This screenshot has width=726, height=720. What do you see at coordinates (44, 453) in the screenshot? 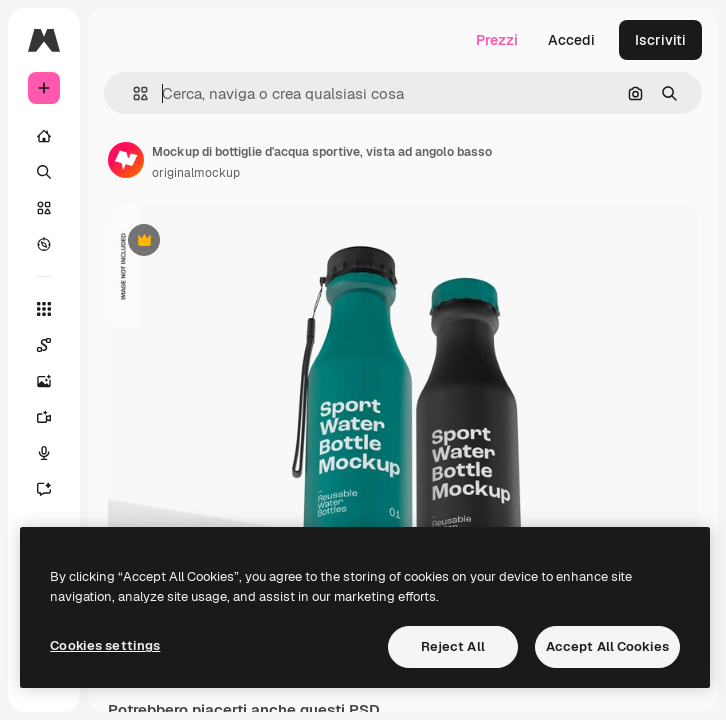
I see `[Sintetizzatore vocale]` at bounding box center [44, 453].